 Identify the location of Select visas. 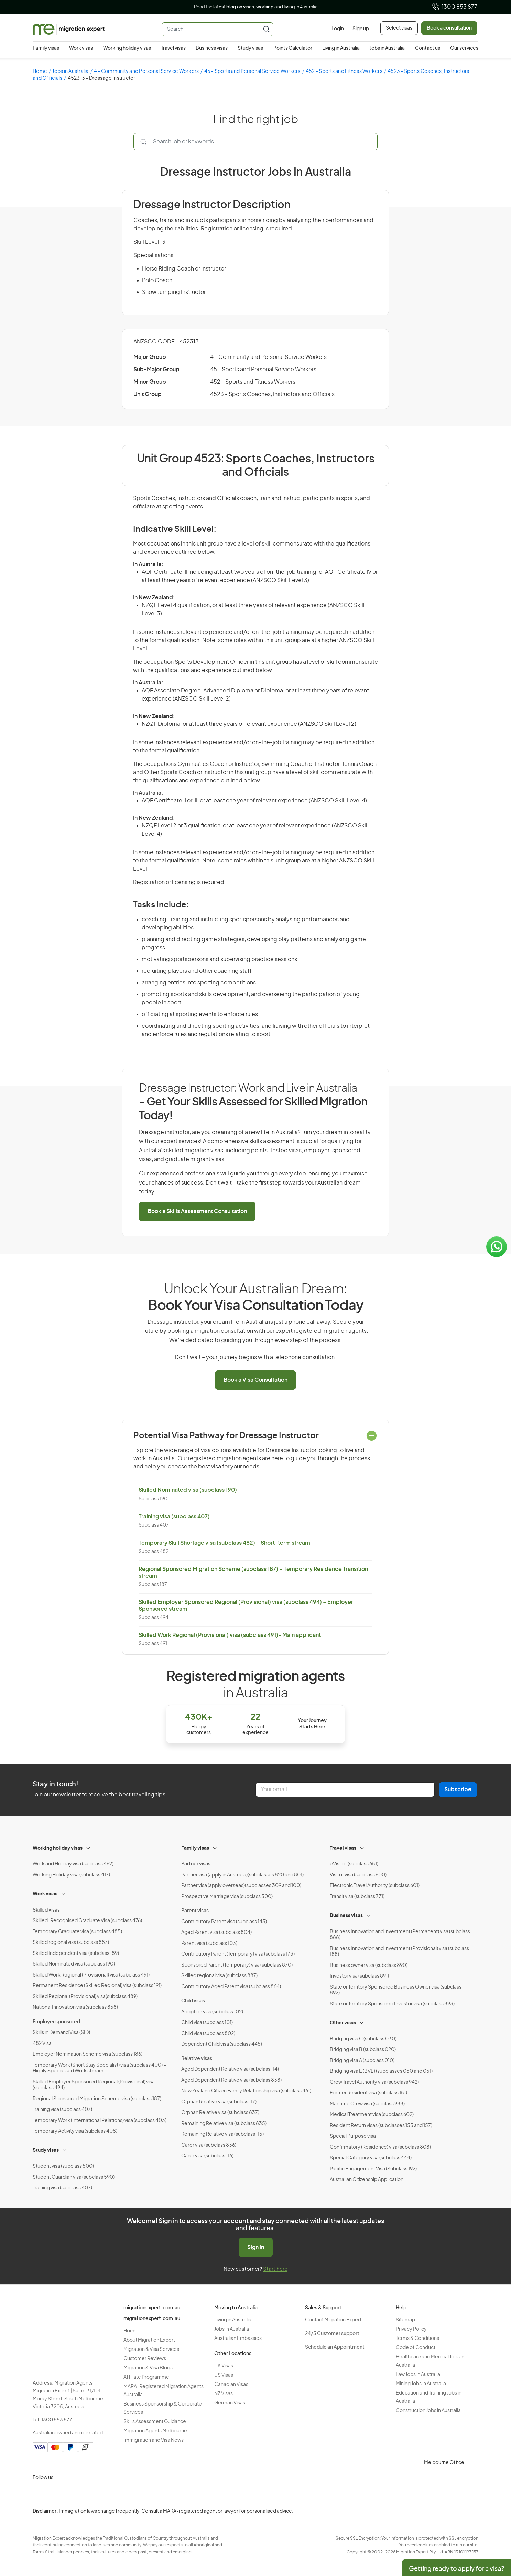
(399, 28).